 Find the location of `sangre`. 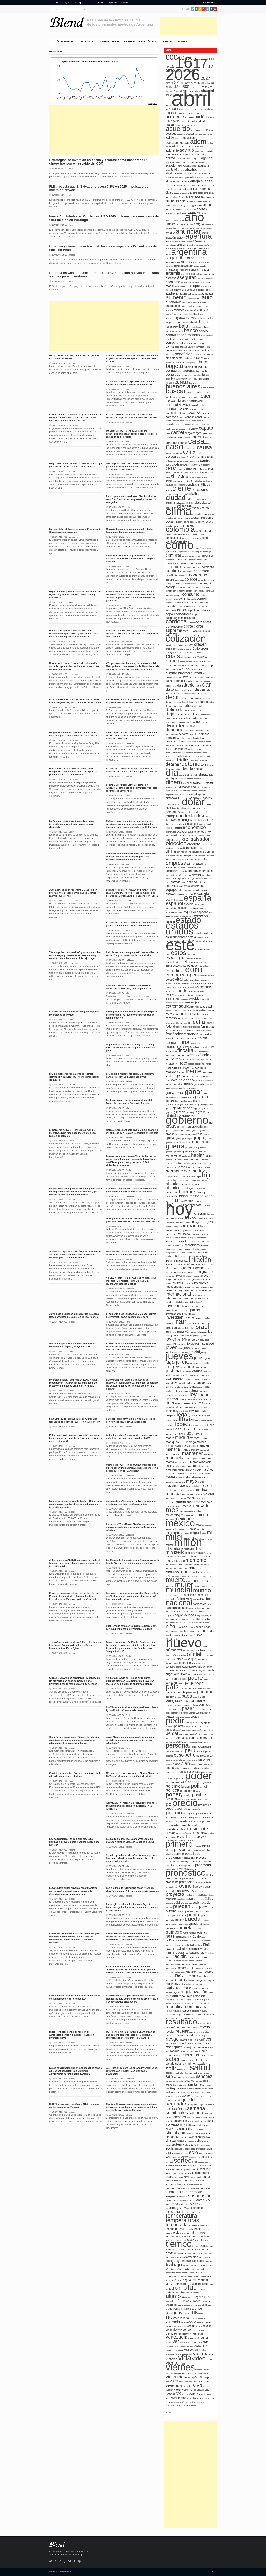

sangre is located at coordinates (206, 2080).